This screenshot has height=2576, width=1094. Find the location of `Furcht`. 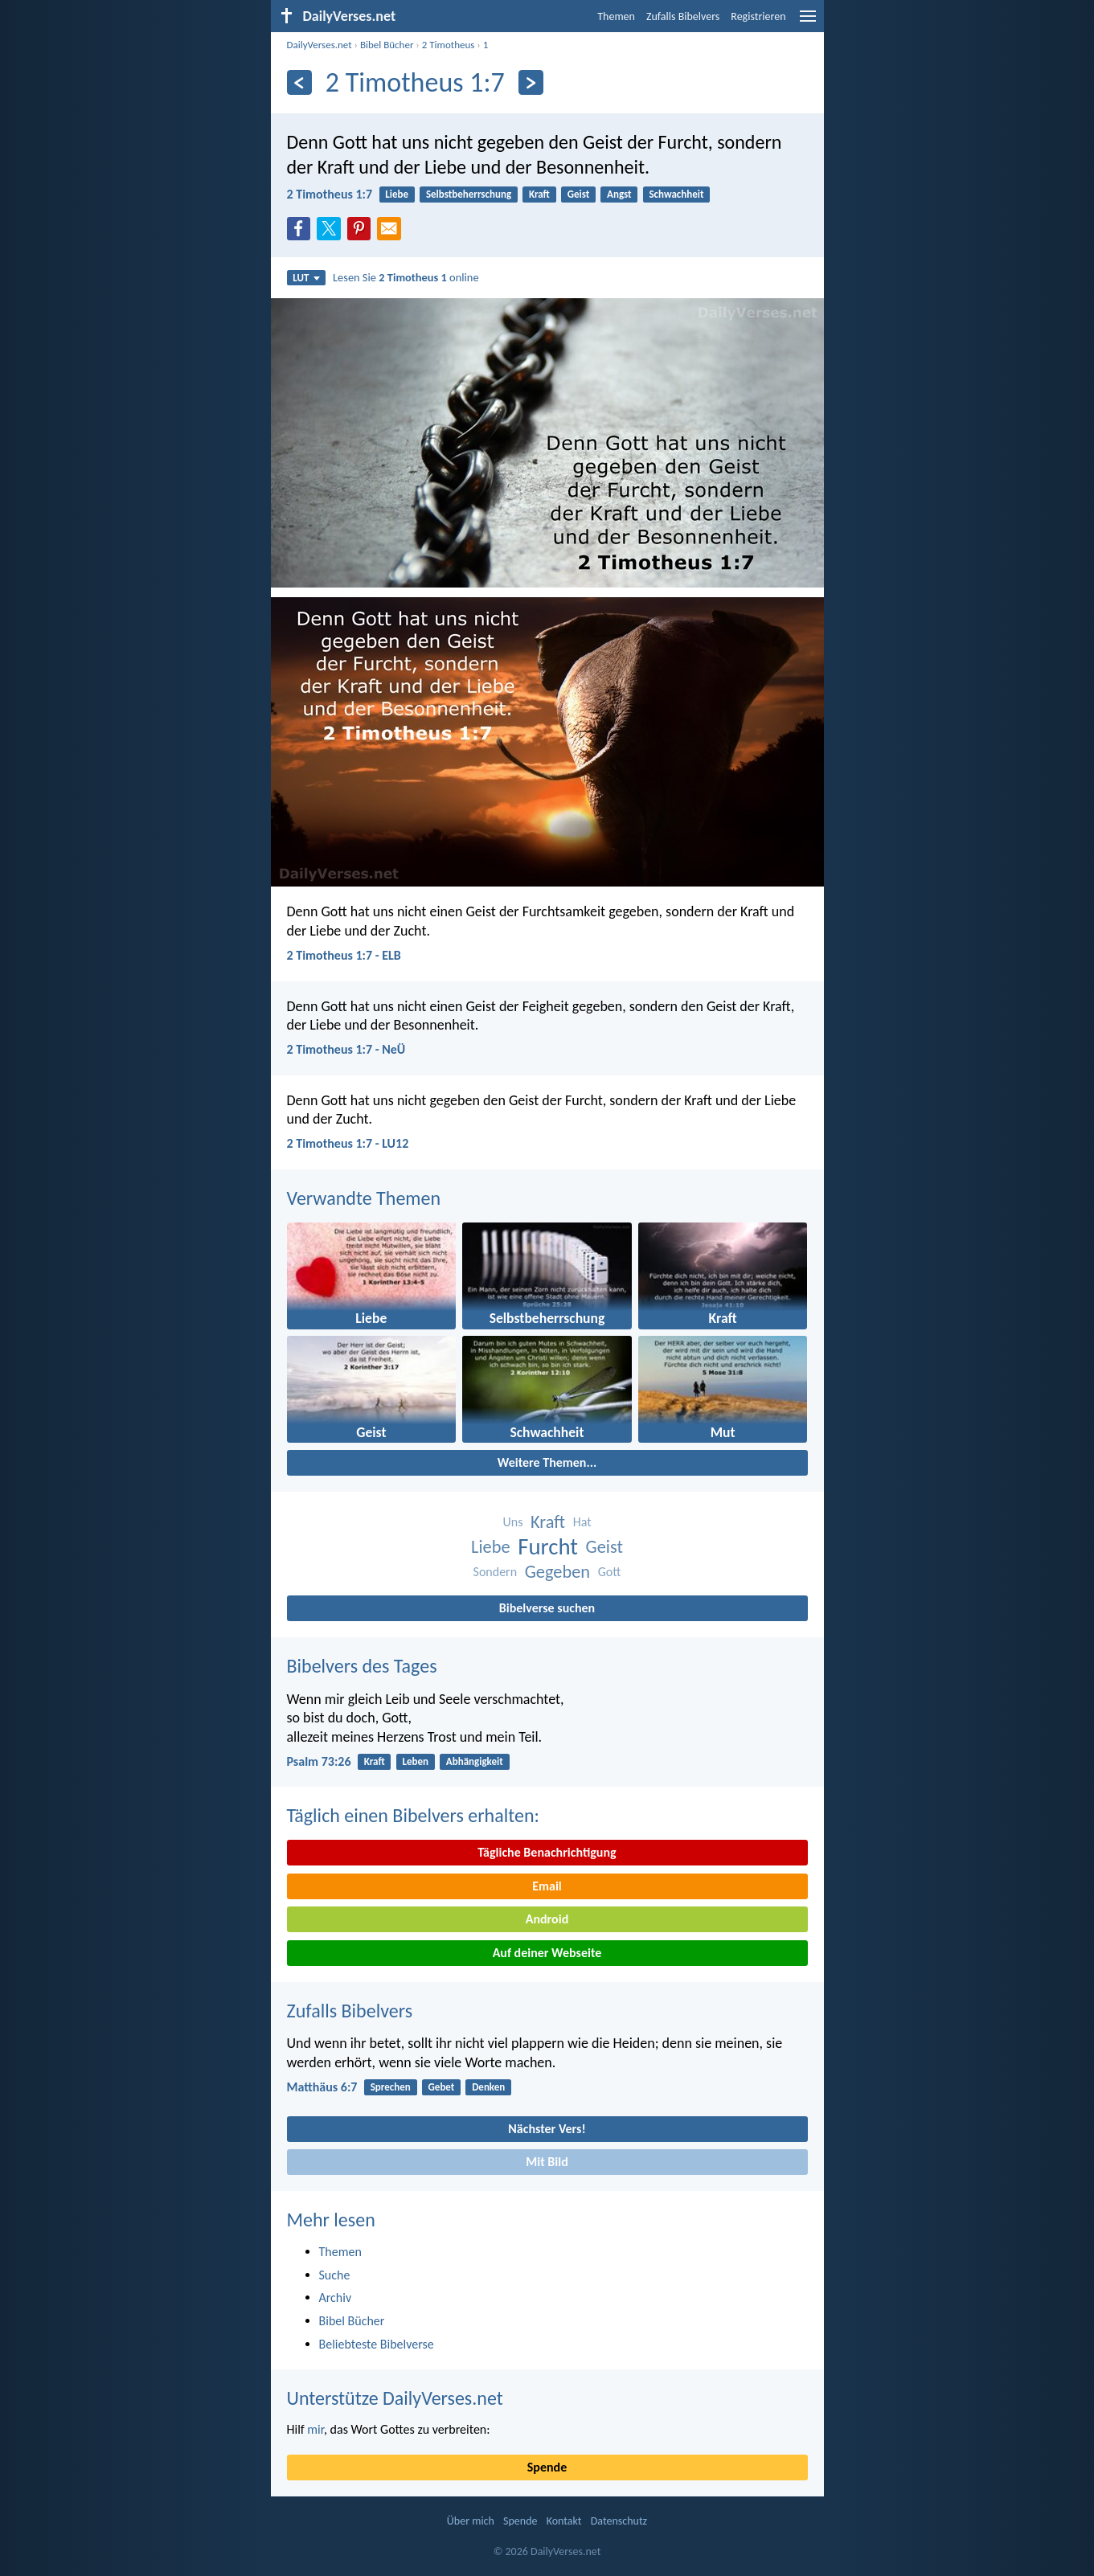

Furcht is located at coordinates (548, 1547).